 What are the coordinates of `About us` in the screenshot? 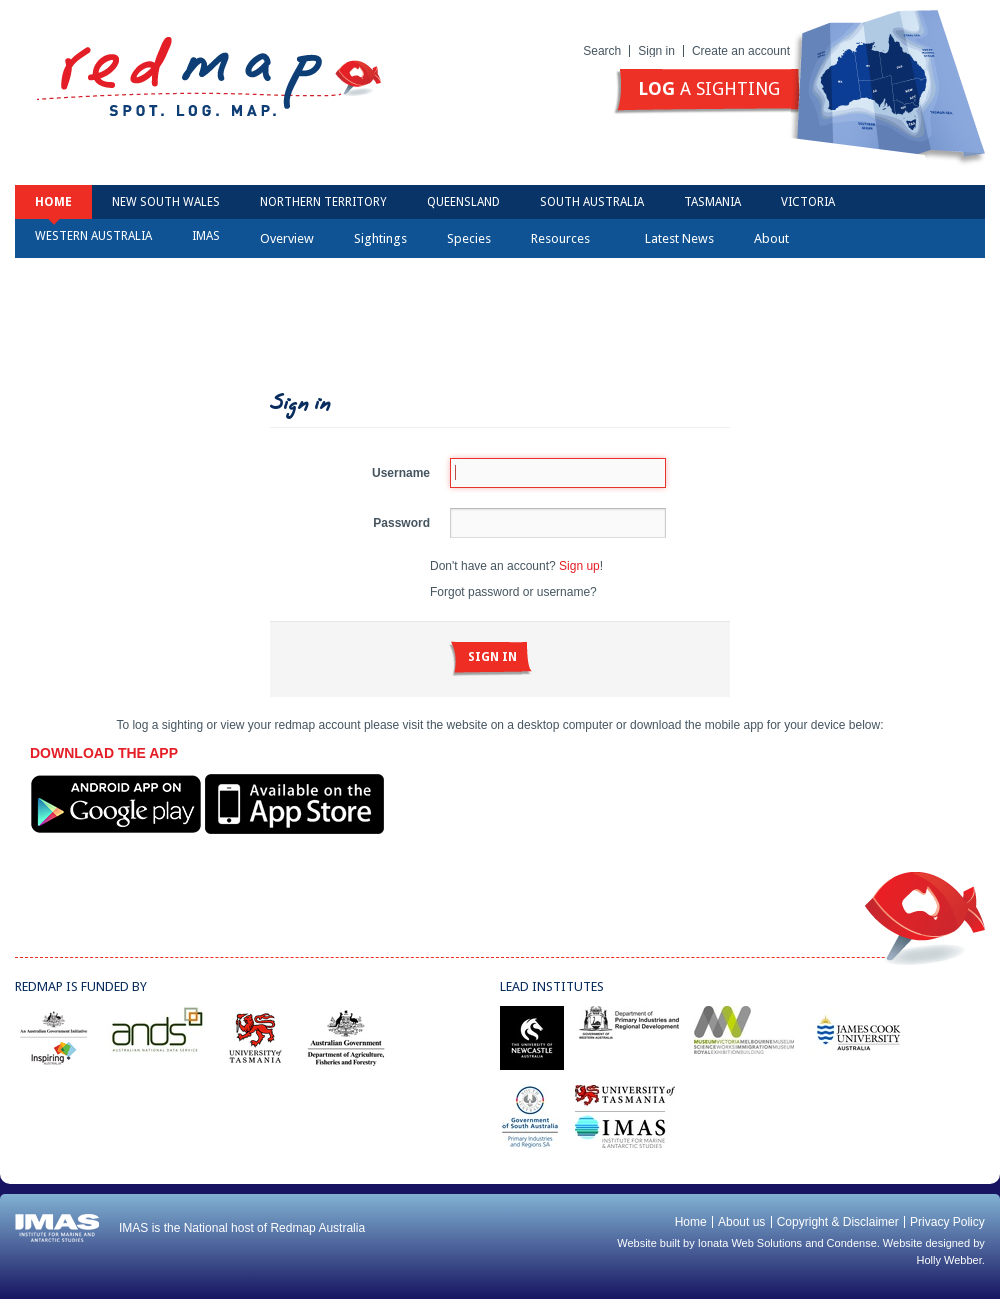 It's located at (741, 1222).